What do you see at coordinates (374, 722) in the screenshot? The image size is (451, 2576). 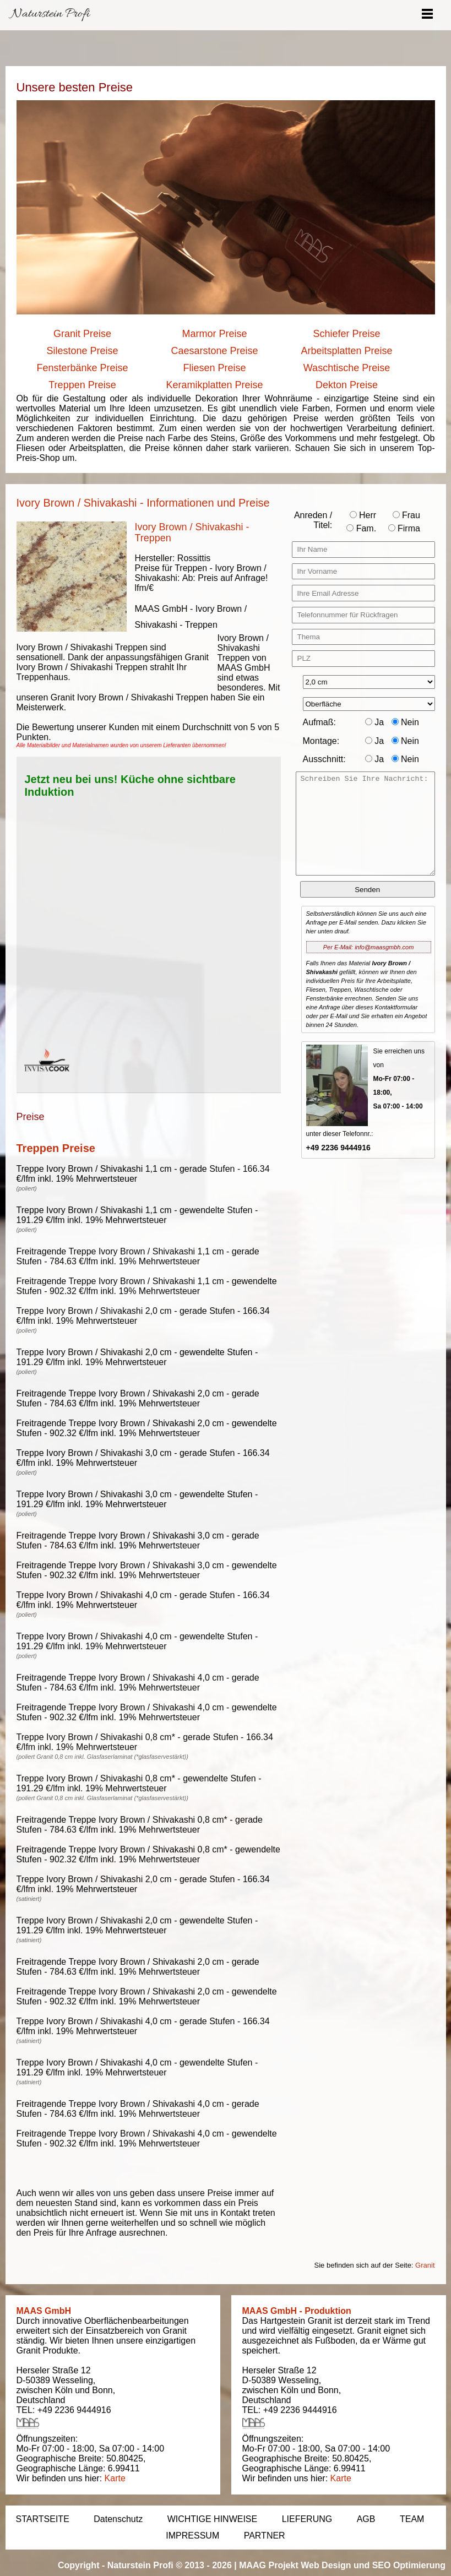 I see `Ja` at bounding box center [374, 722].